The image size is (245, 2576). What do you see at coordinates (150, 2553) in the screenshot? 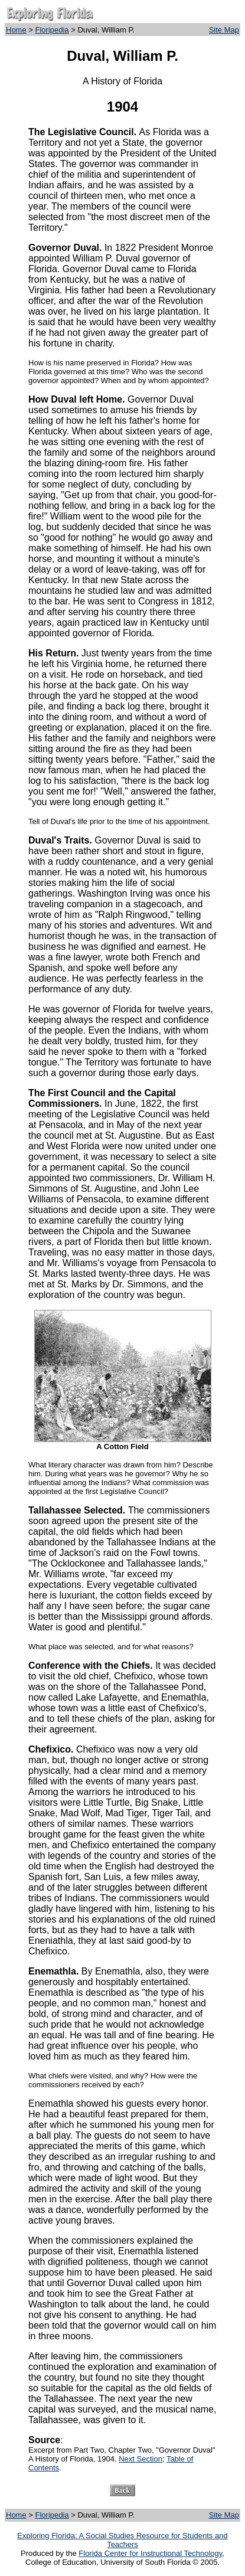
I see `Florida Center for Instructional Technology` at bounding box center [150, 2553].